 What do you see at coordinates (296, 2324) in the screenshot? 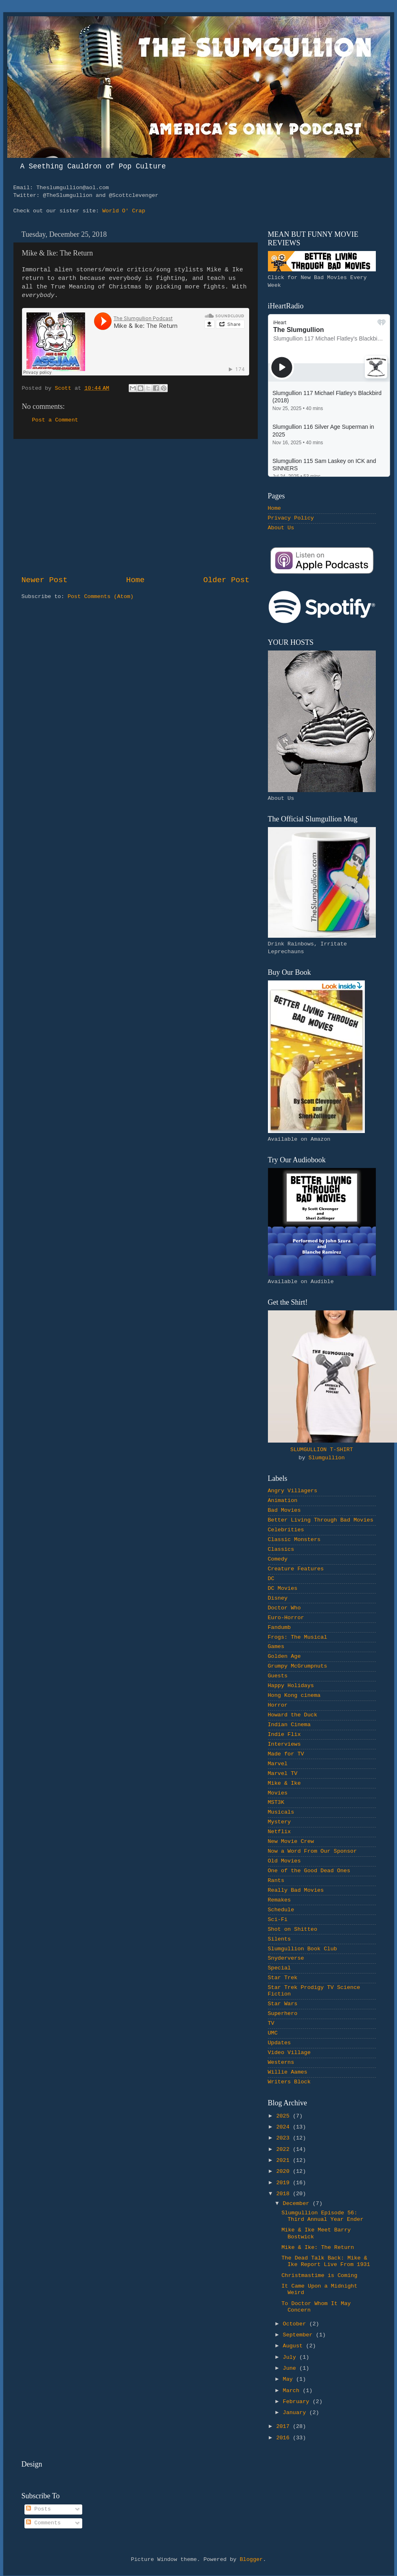
I see `October` at bounding box center [296, 2324].